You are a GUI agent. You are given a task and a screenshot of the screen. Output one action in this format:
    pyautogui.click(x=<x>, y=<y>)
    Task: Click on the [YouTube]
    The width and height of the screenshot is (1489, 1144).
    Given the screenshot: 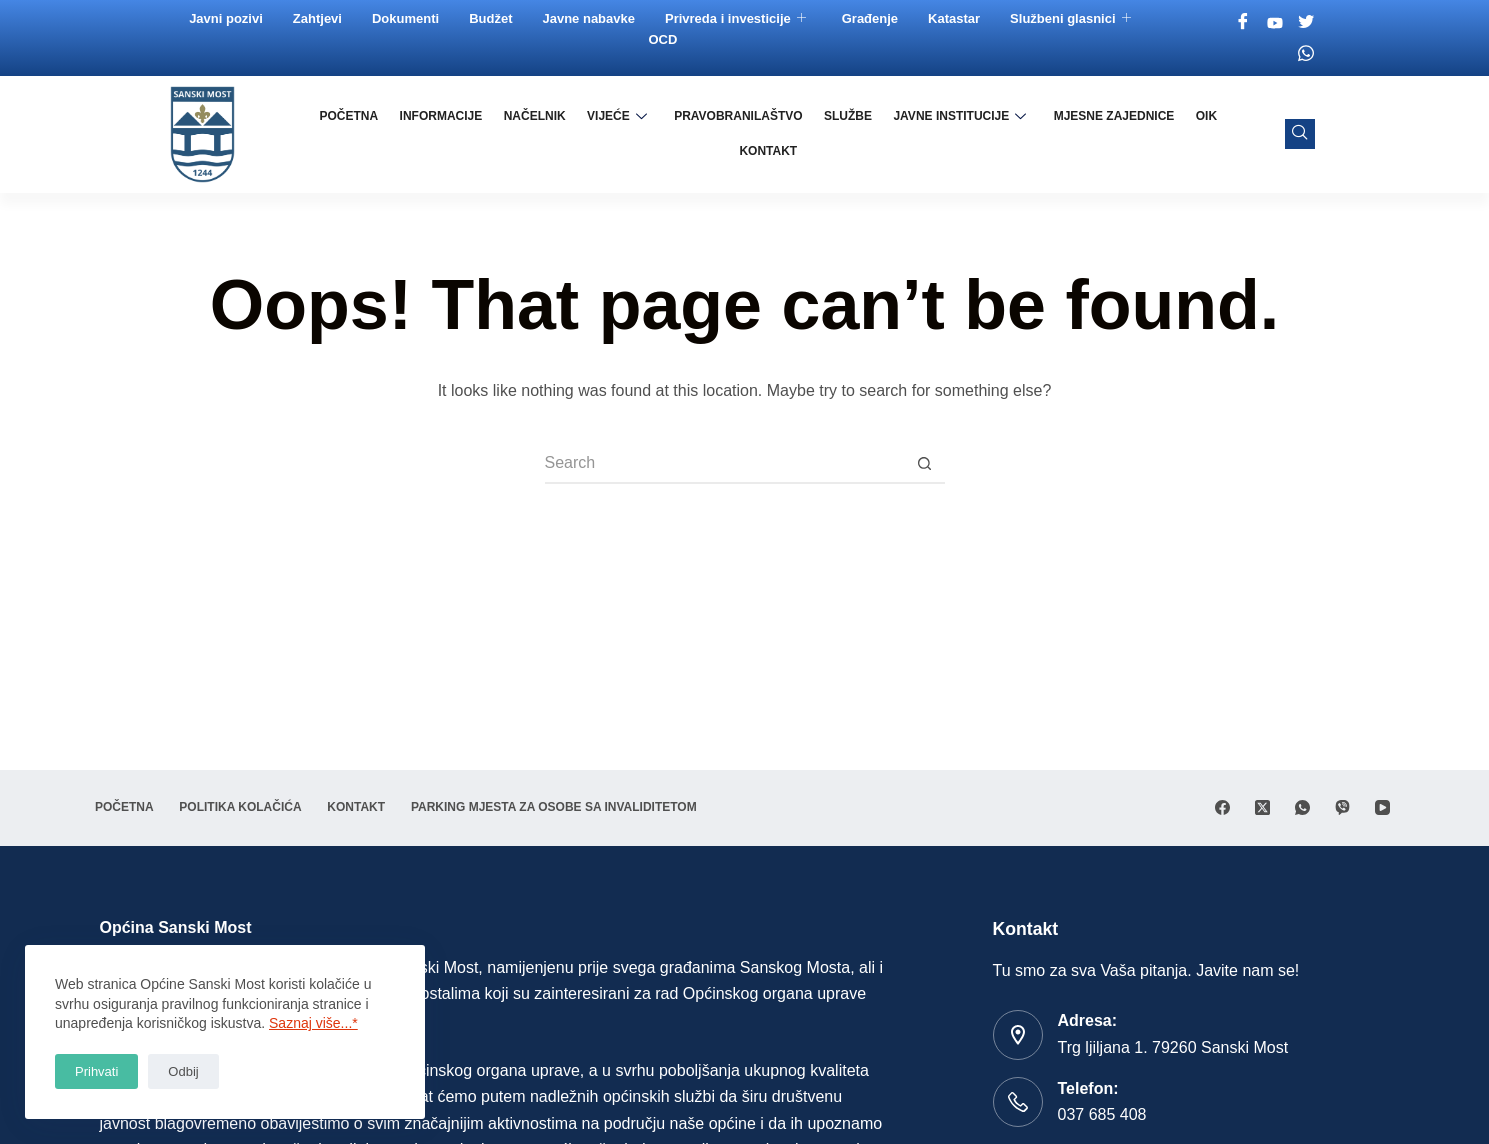 What is the action you would take?
    pyautogui.click(x=1382, y=774)
    